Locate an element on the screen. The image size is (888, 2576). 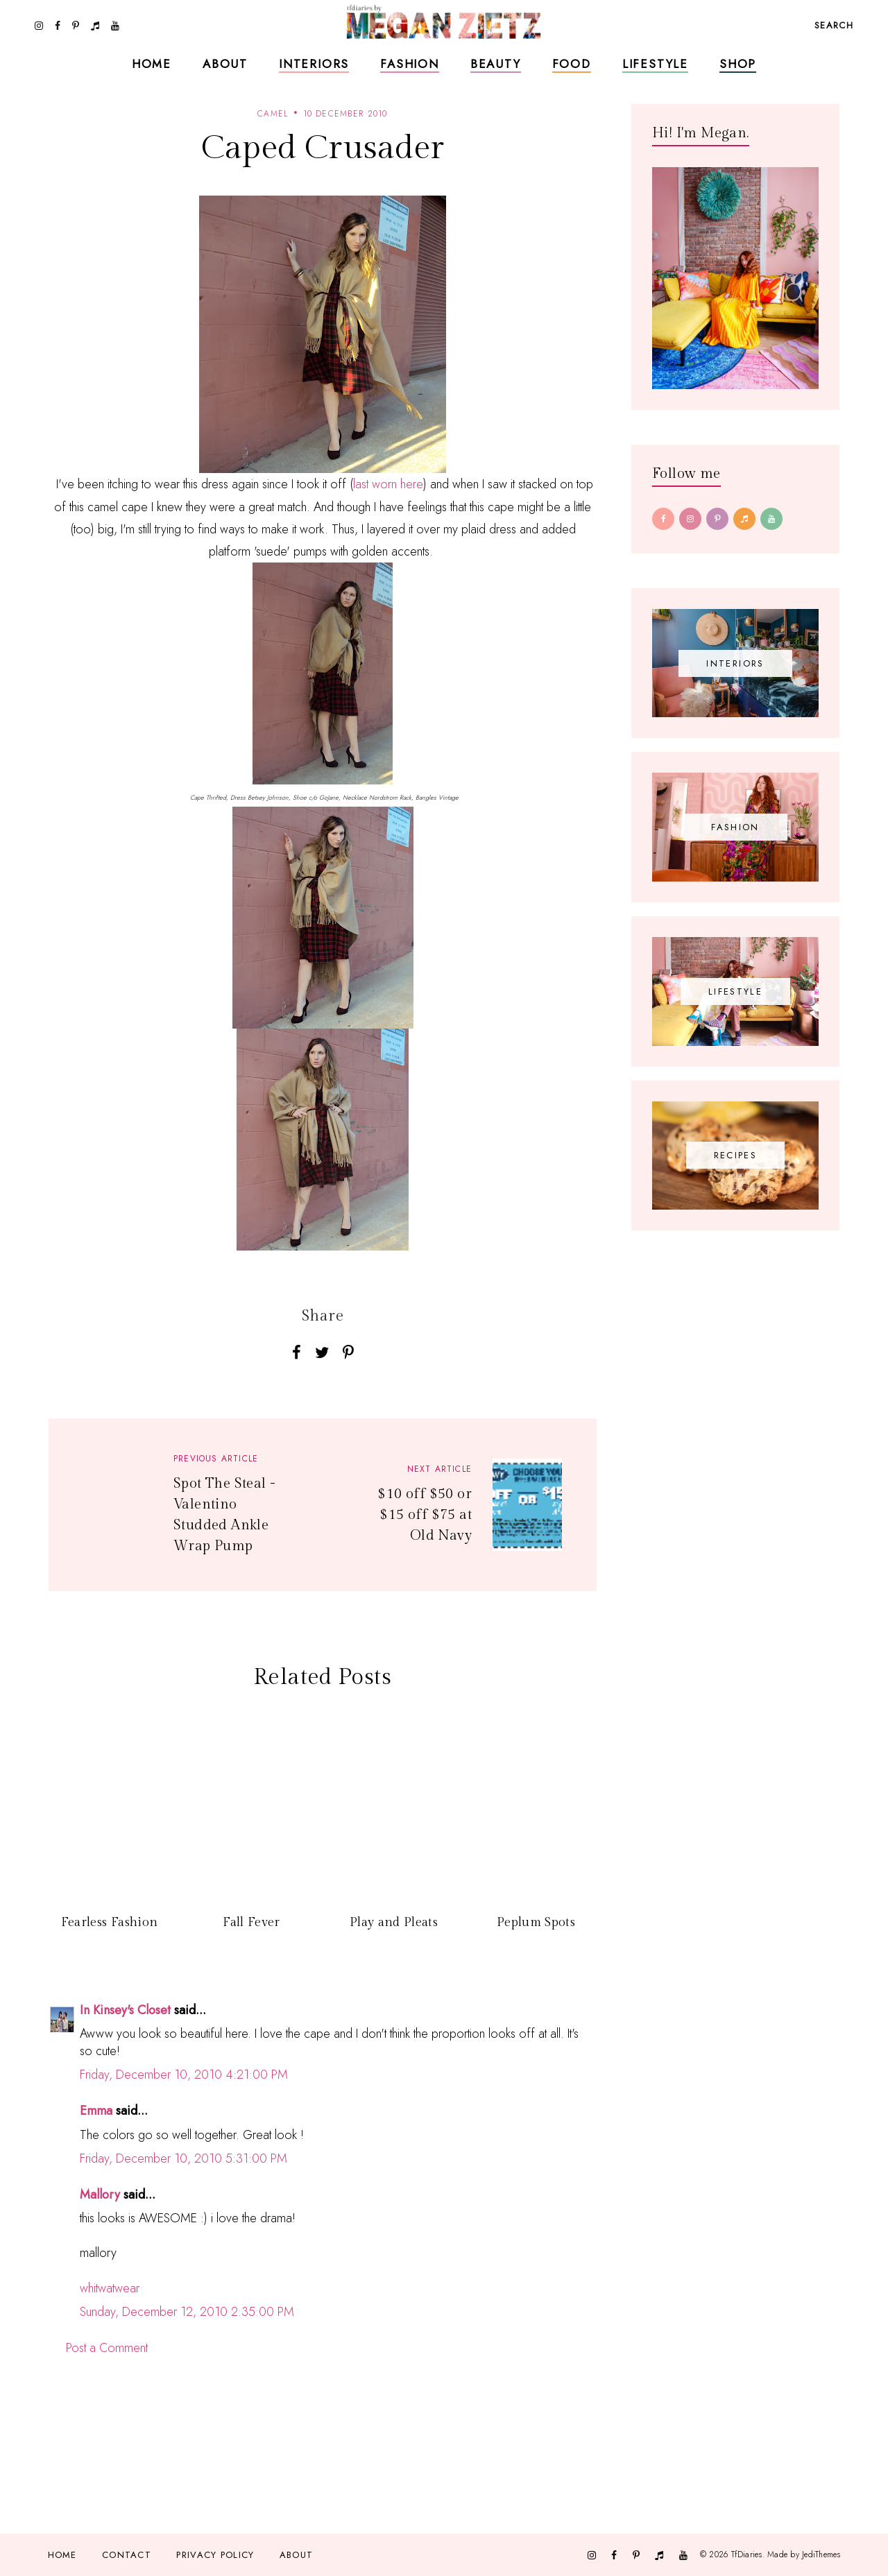
Home is located at coordinates (151, 63).